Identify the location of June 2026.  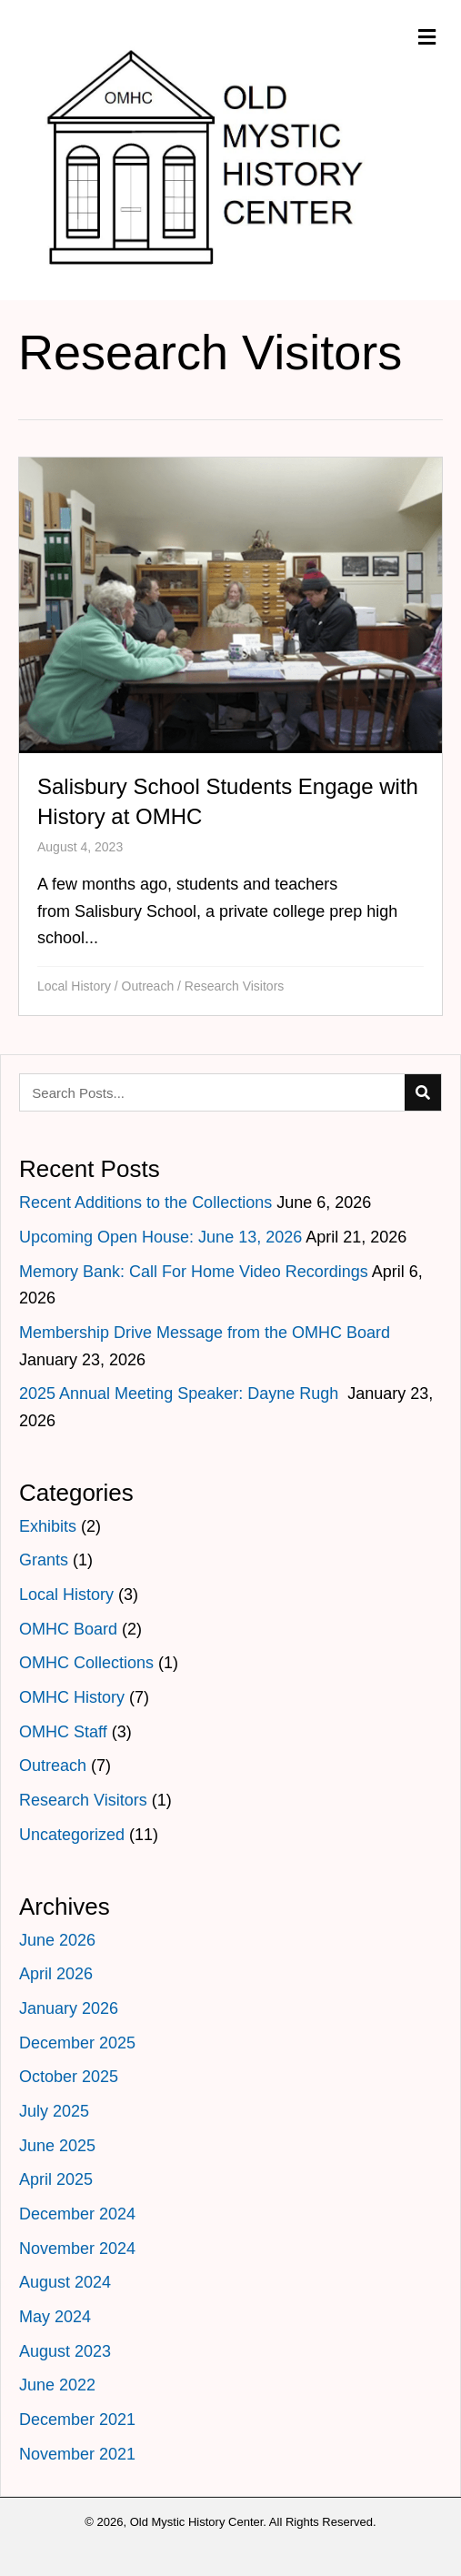
(57, 1940).